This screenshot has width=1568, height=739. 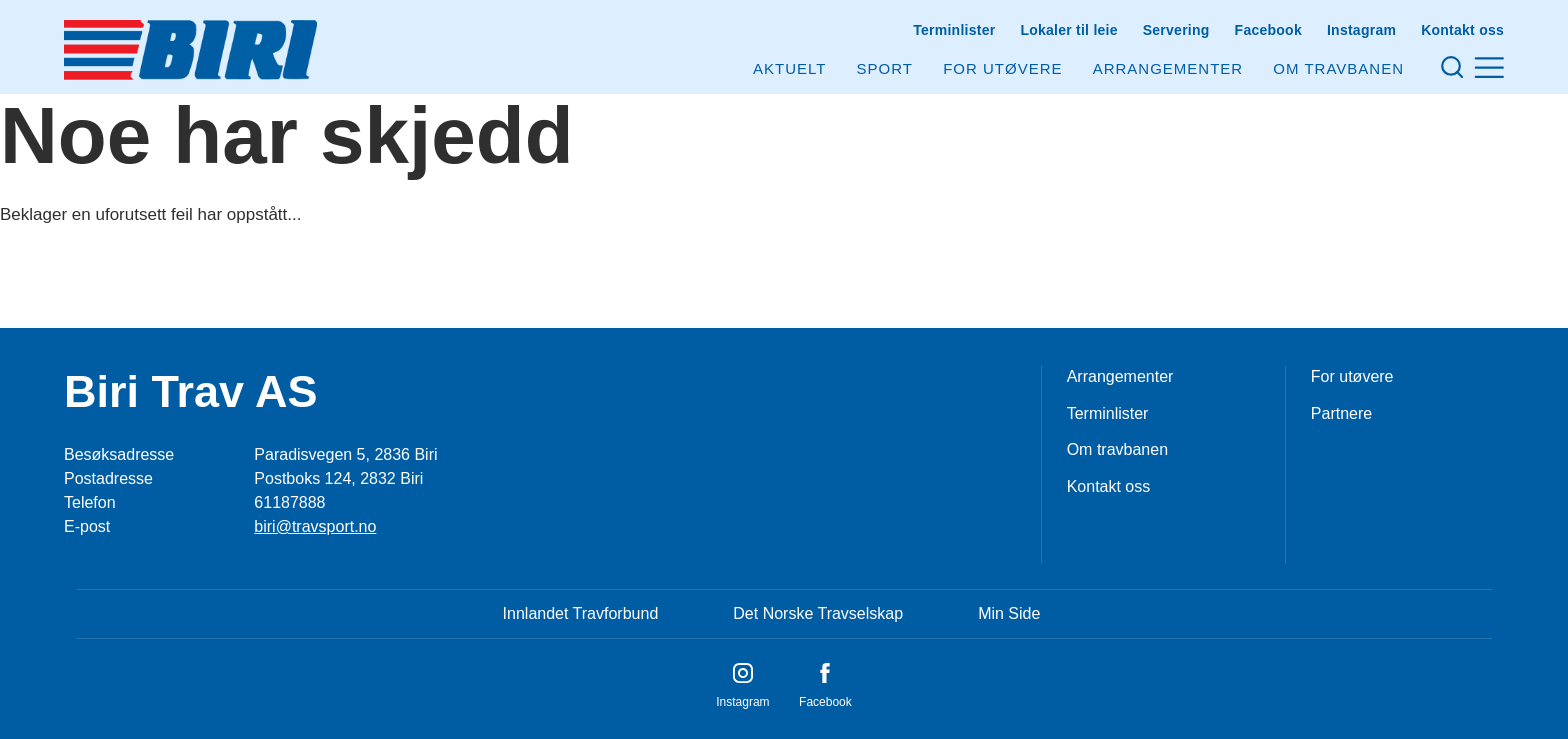 I want to click on Partnere, so click(x=1341, y=413).